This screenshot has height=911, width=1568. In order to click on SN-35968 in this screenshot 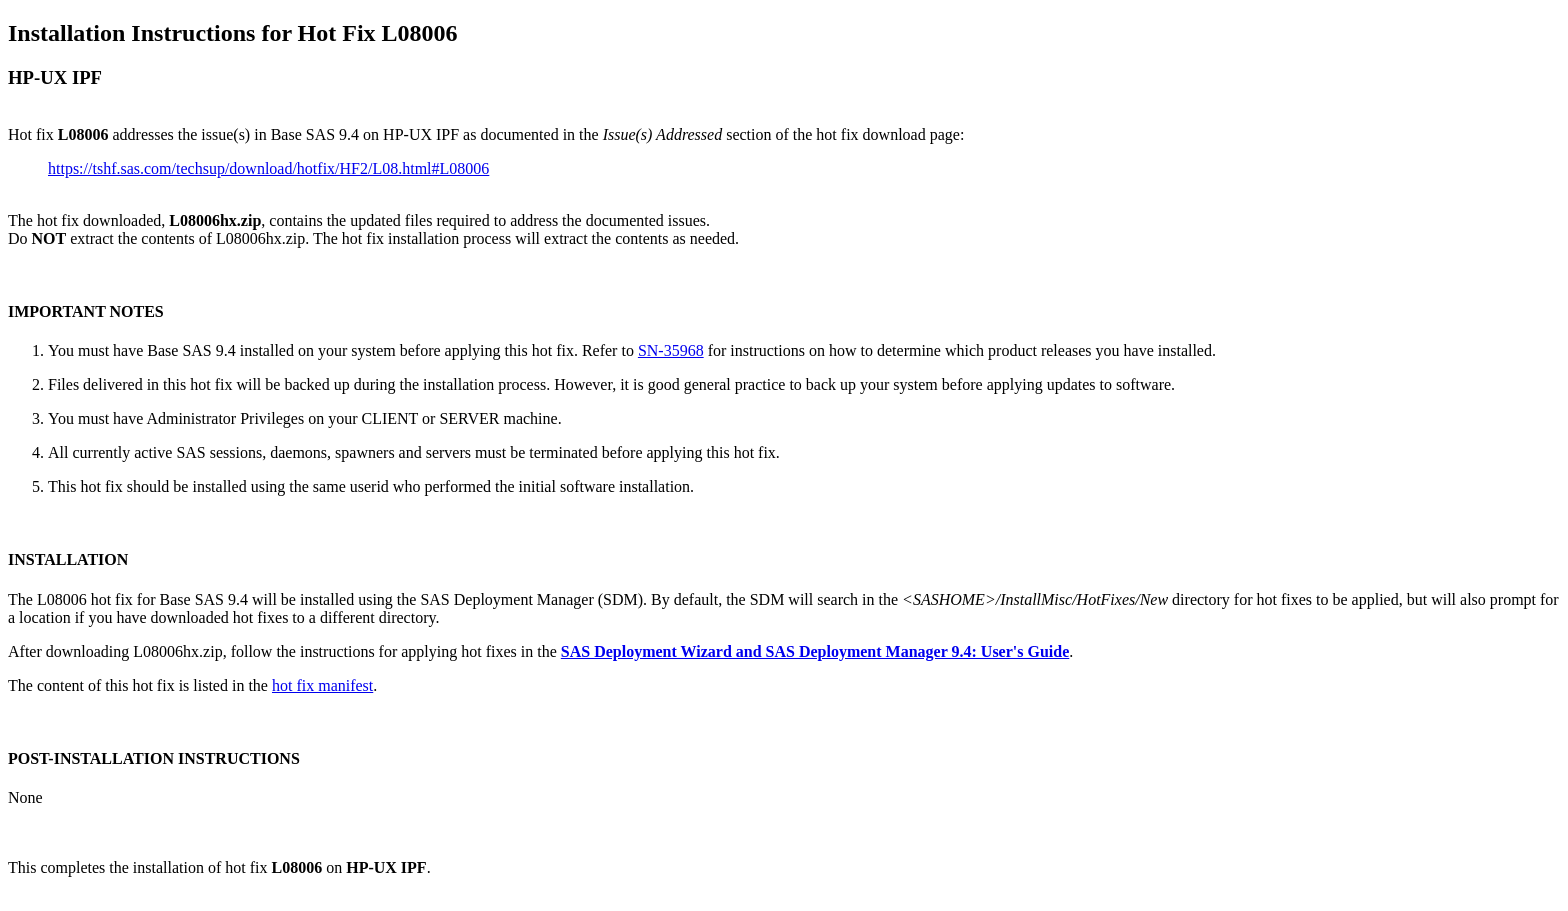, I will do `click(671, 350)`.